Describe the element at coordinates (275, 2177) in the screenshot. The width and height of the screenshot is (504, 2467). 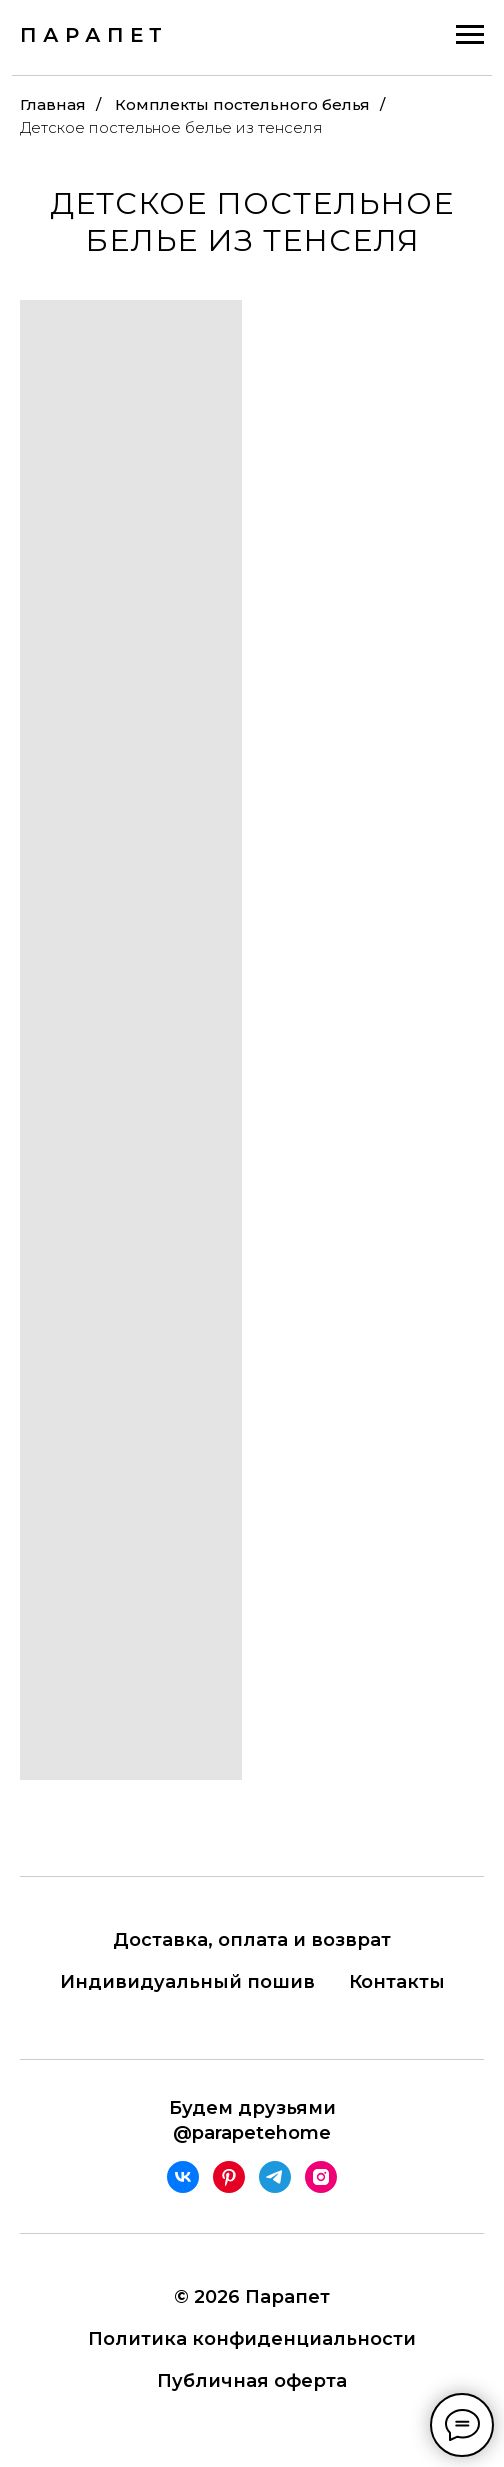
I see `[telegram]` at that location.